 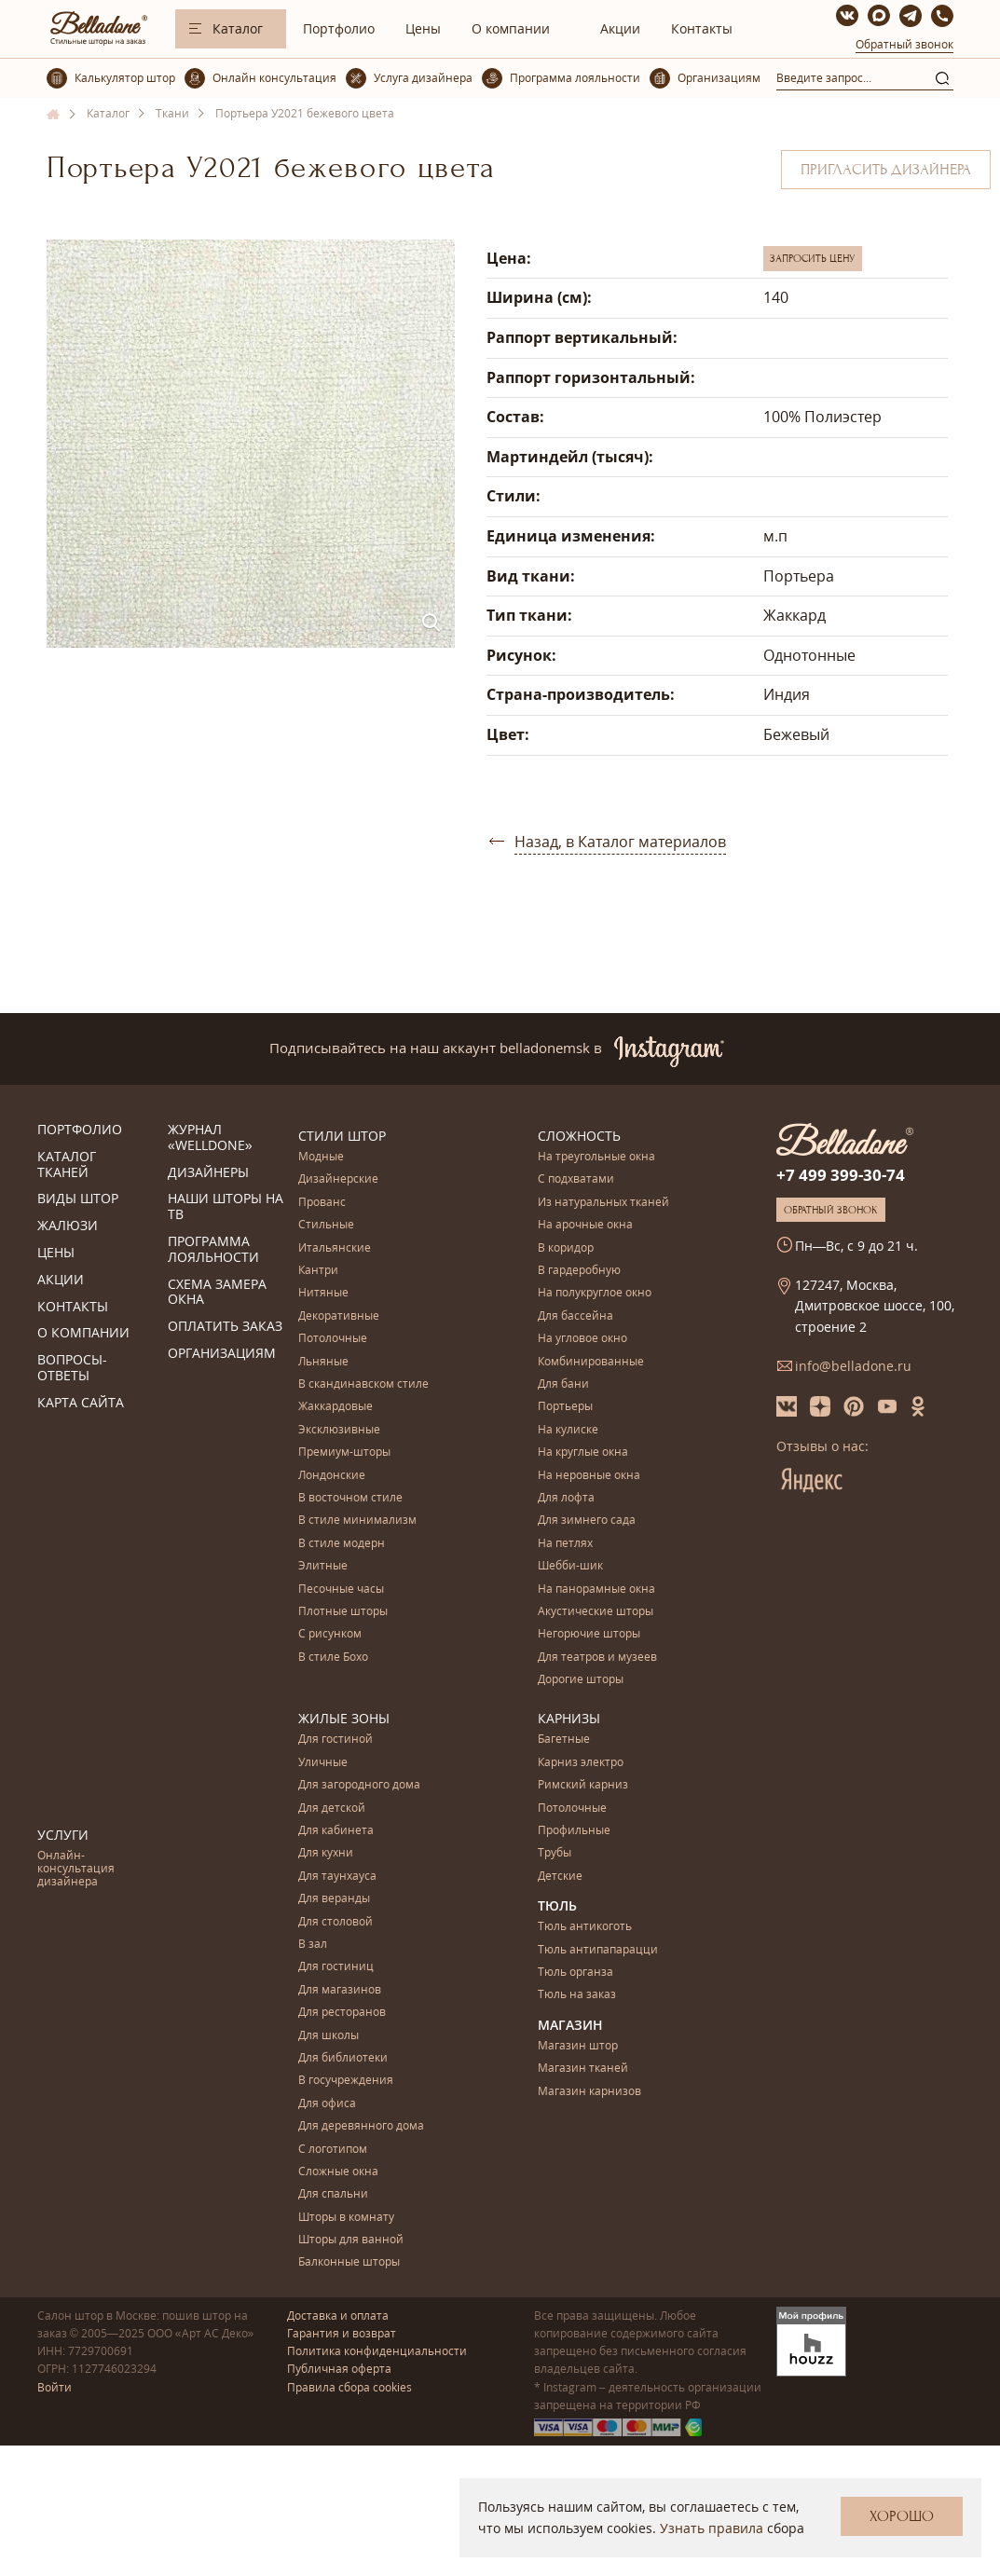 I want to click on Уличные, so click(x=323, y=1763).